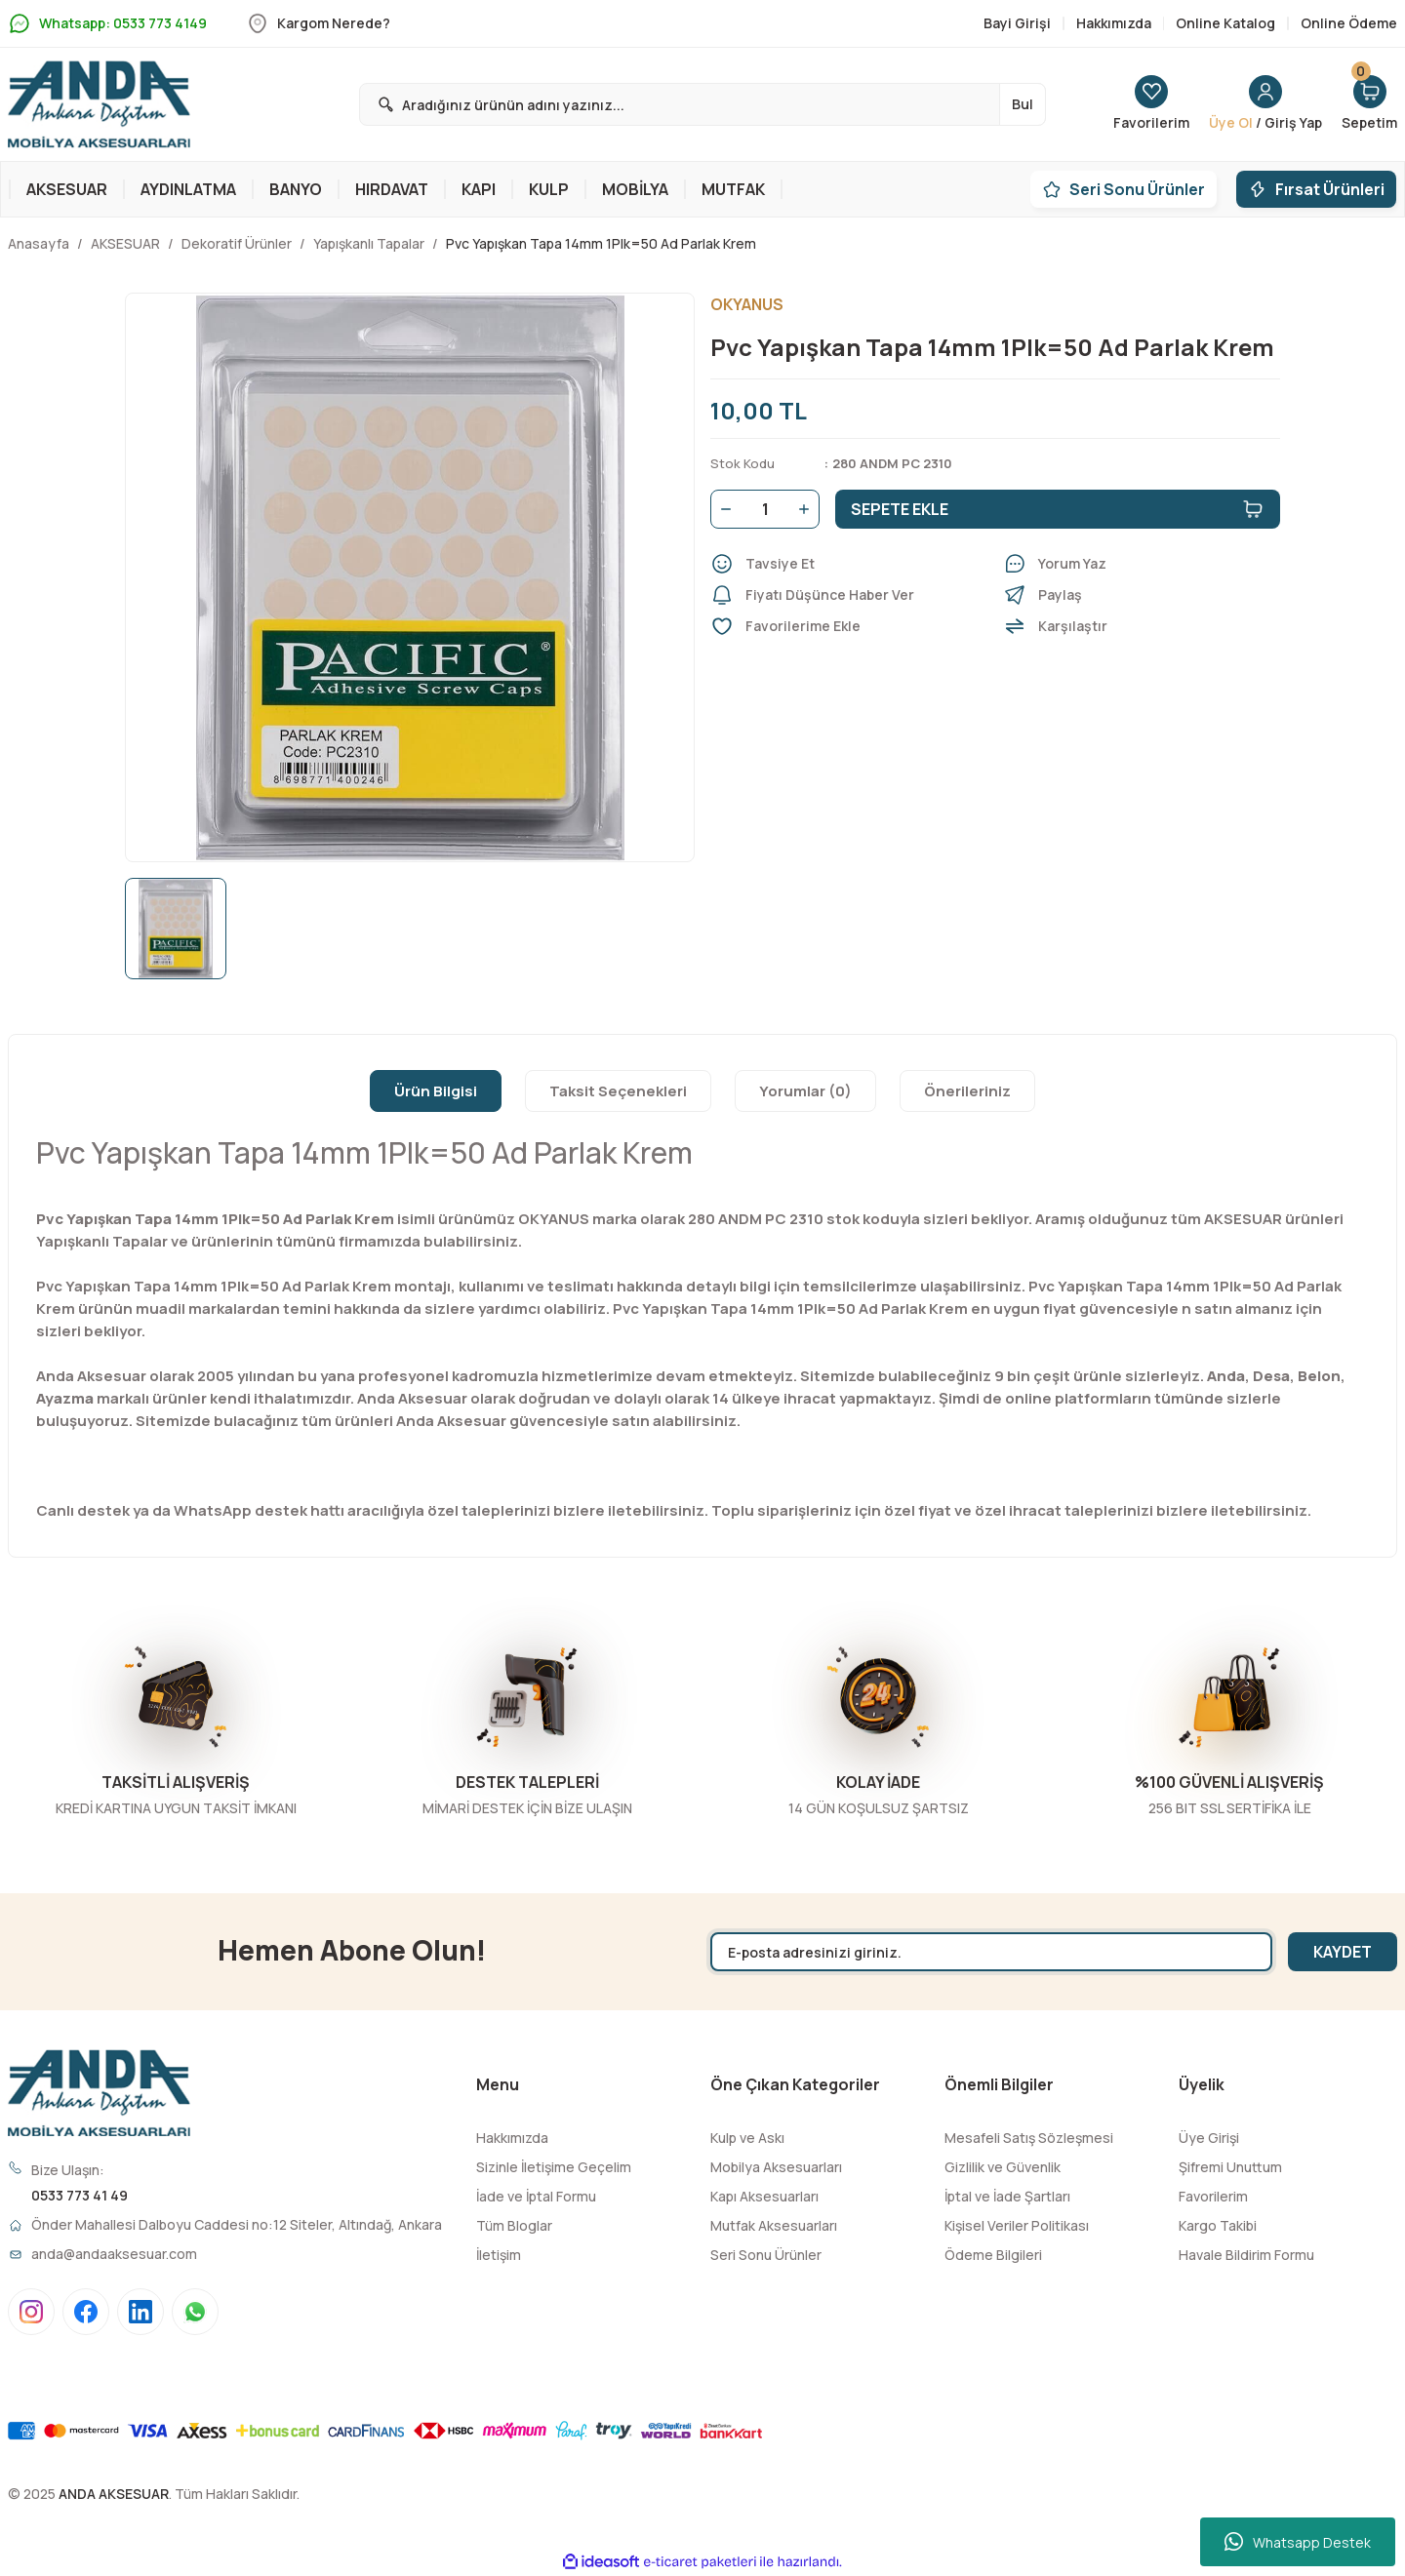 The width and height of the screenshot is (1405, 2576). Describe the element at coordinates (808, 509) in the screenshot. I see `[Increase Quantity]` at that location.